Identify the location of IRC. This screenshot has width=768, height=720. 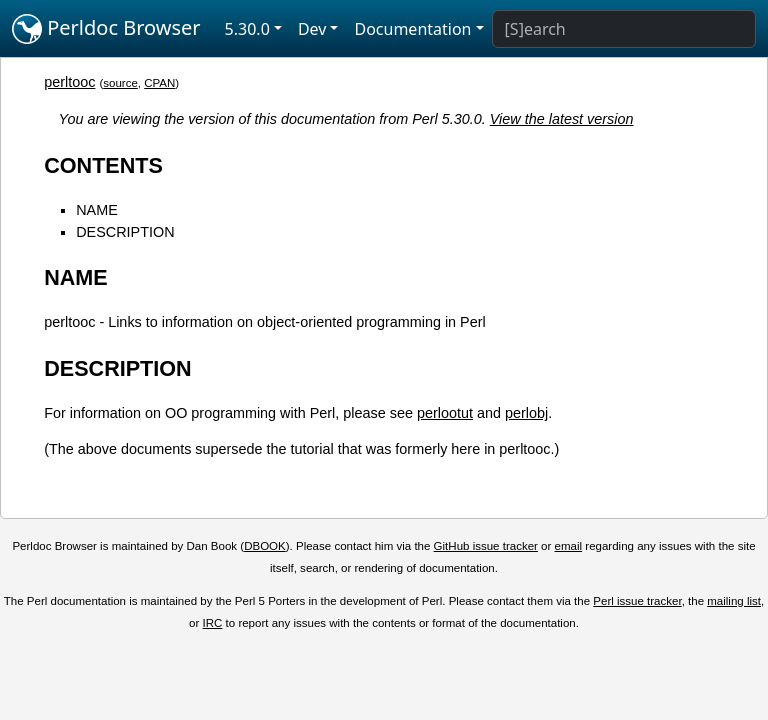
(213, 623).